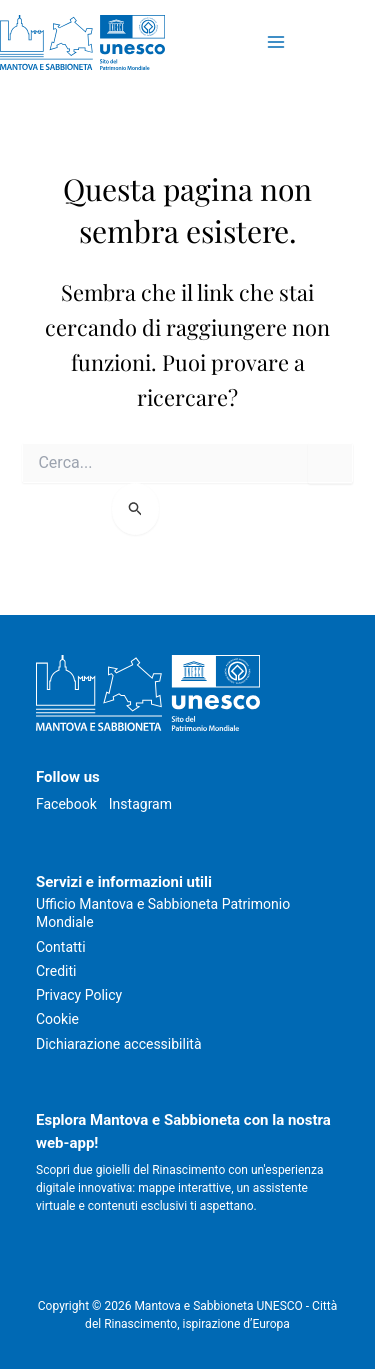 This screenshot has height=1369, width=375. What do you see at coordinates (119, 1044) in the screenshot?
I see `Dichiarazione accessibilità` at bounding box center [119, 1044].